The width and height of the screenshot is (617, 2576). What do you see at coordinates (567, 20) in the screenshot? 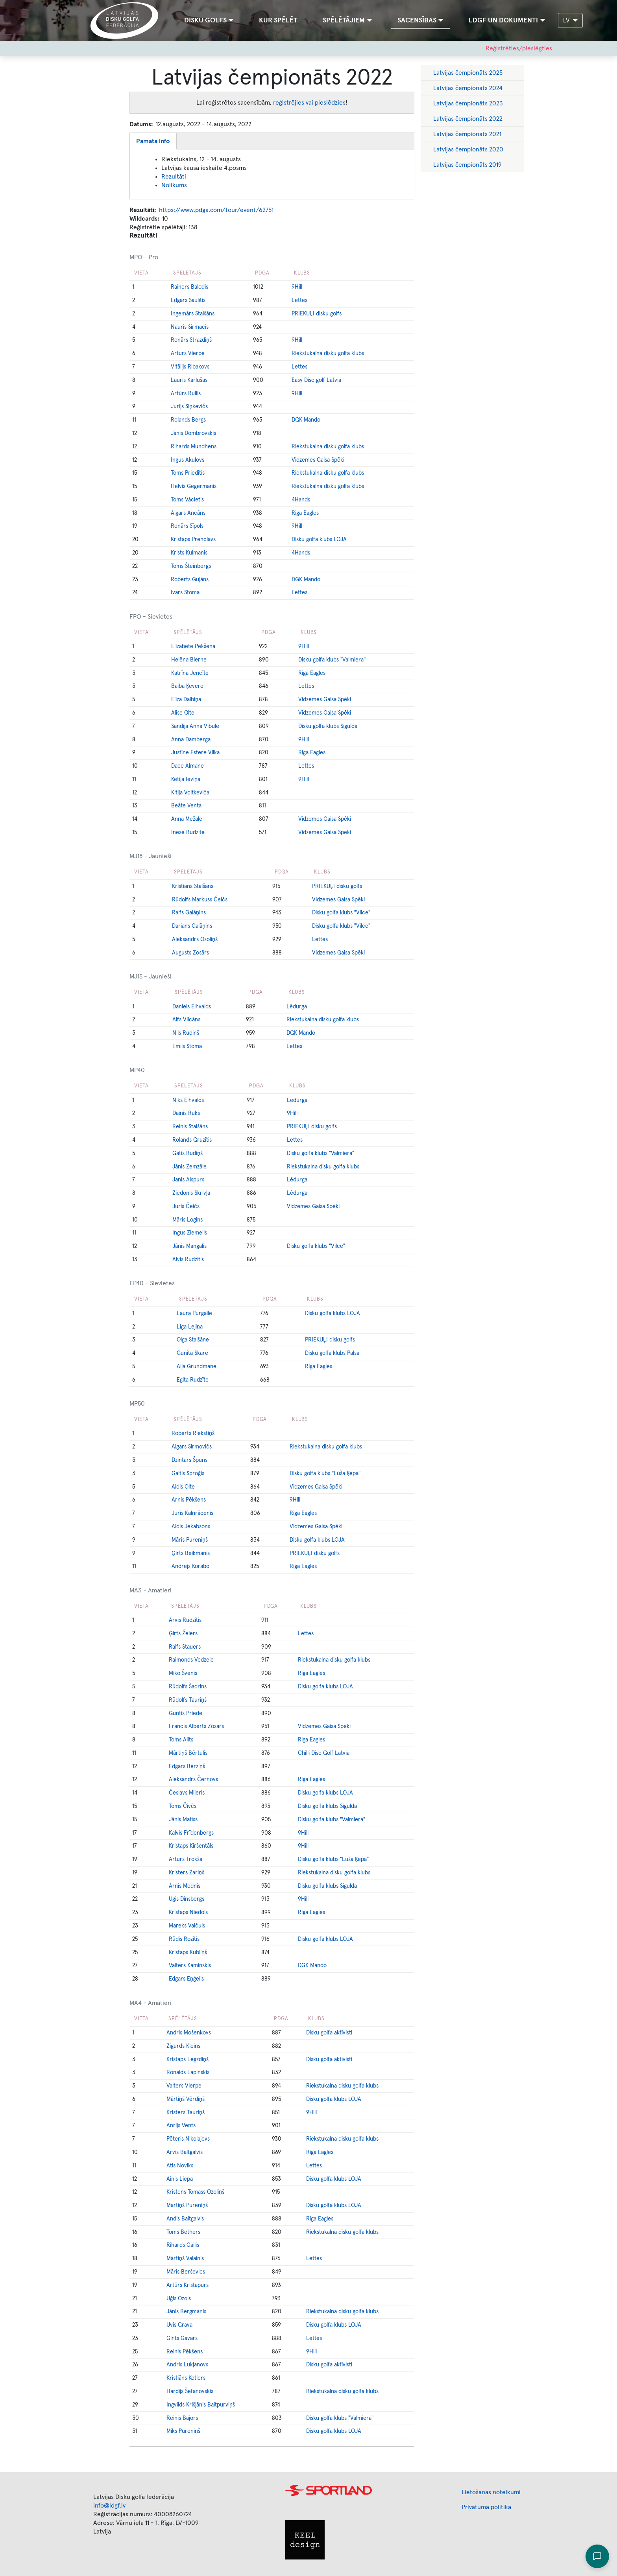
I see `LV [button]` at bounding box center [567, 20].